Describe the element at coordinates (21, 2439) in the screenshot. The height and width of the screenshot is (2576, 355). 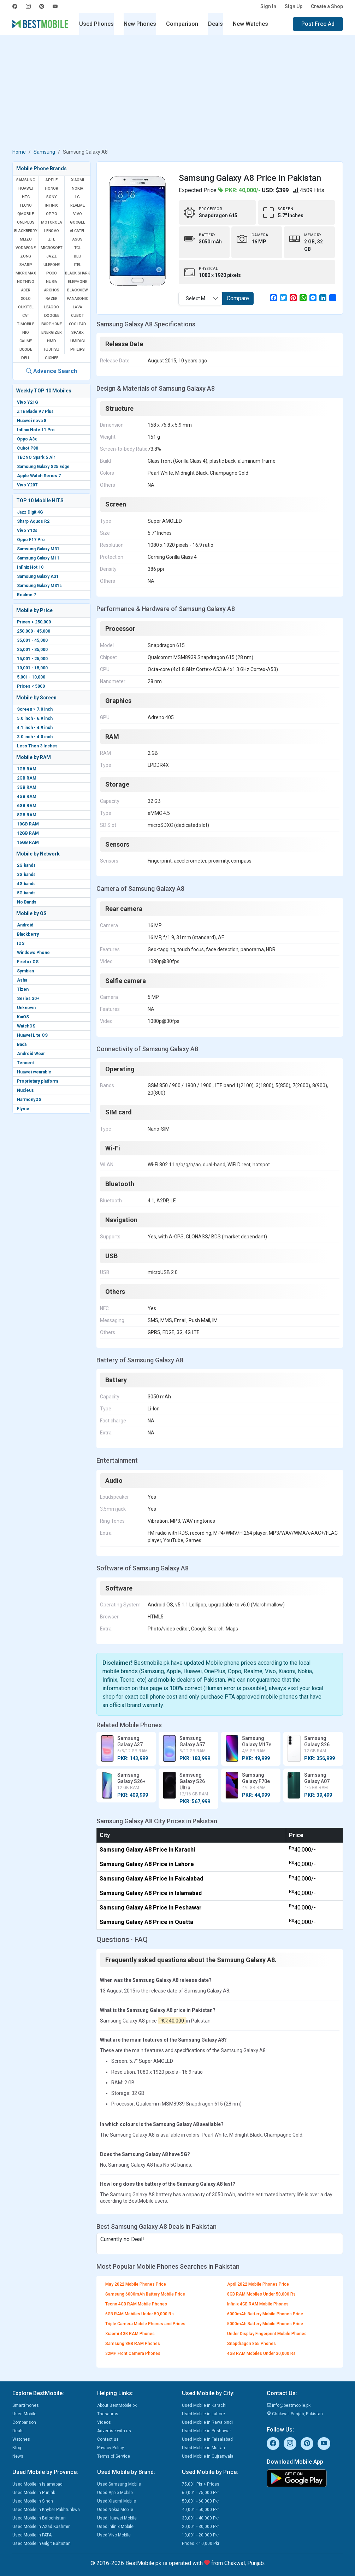
I see `Watches` at that location.